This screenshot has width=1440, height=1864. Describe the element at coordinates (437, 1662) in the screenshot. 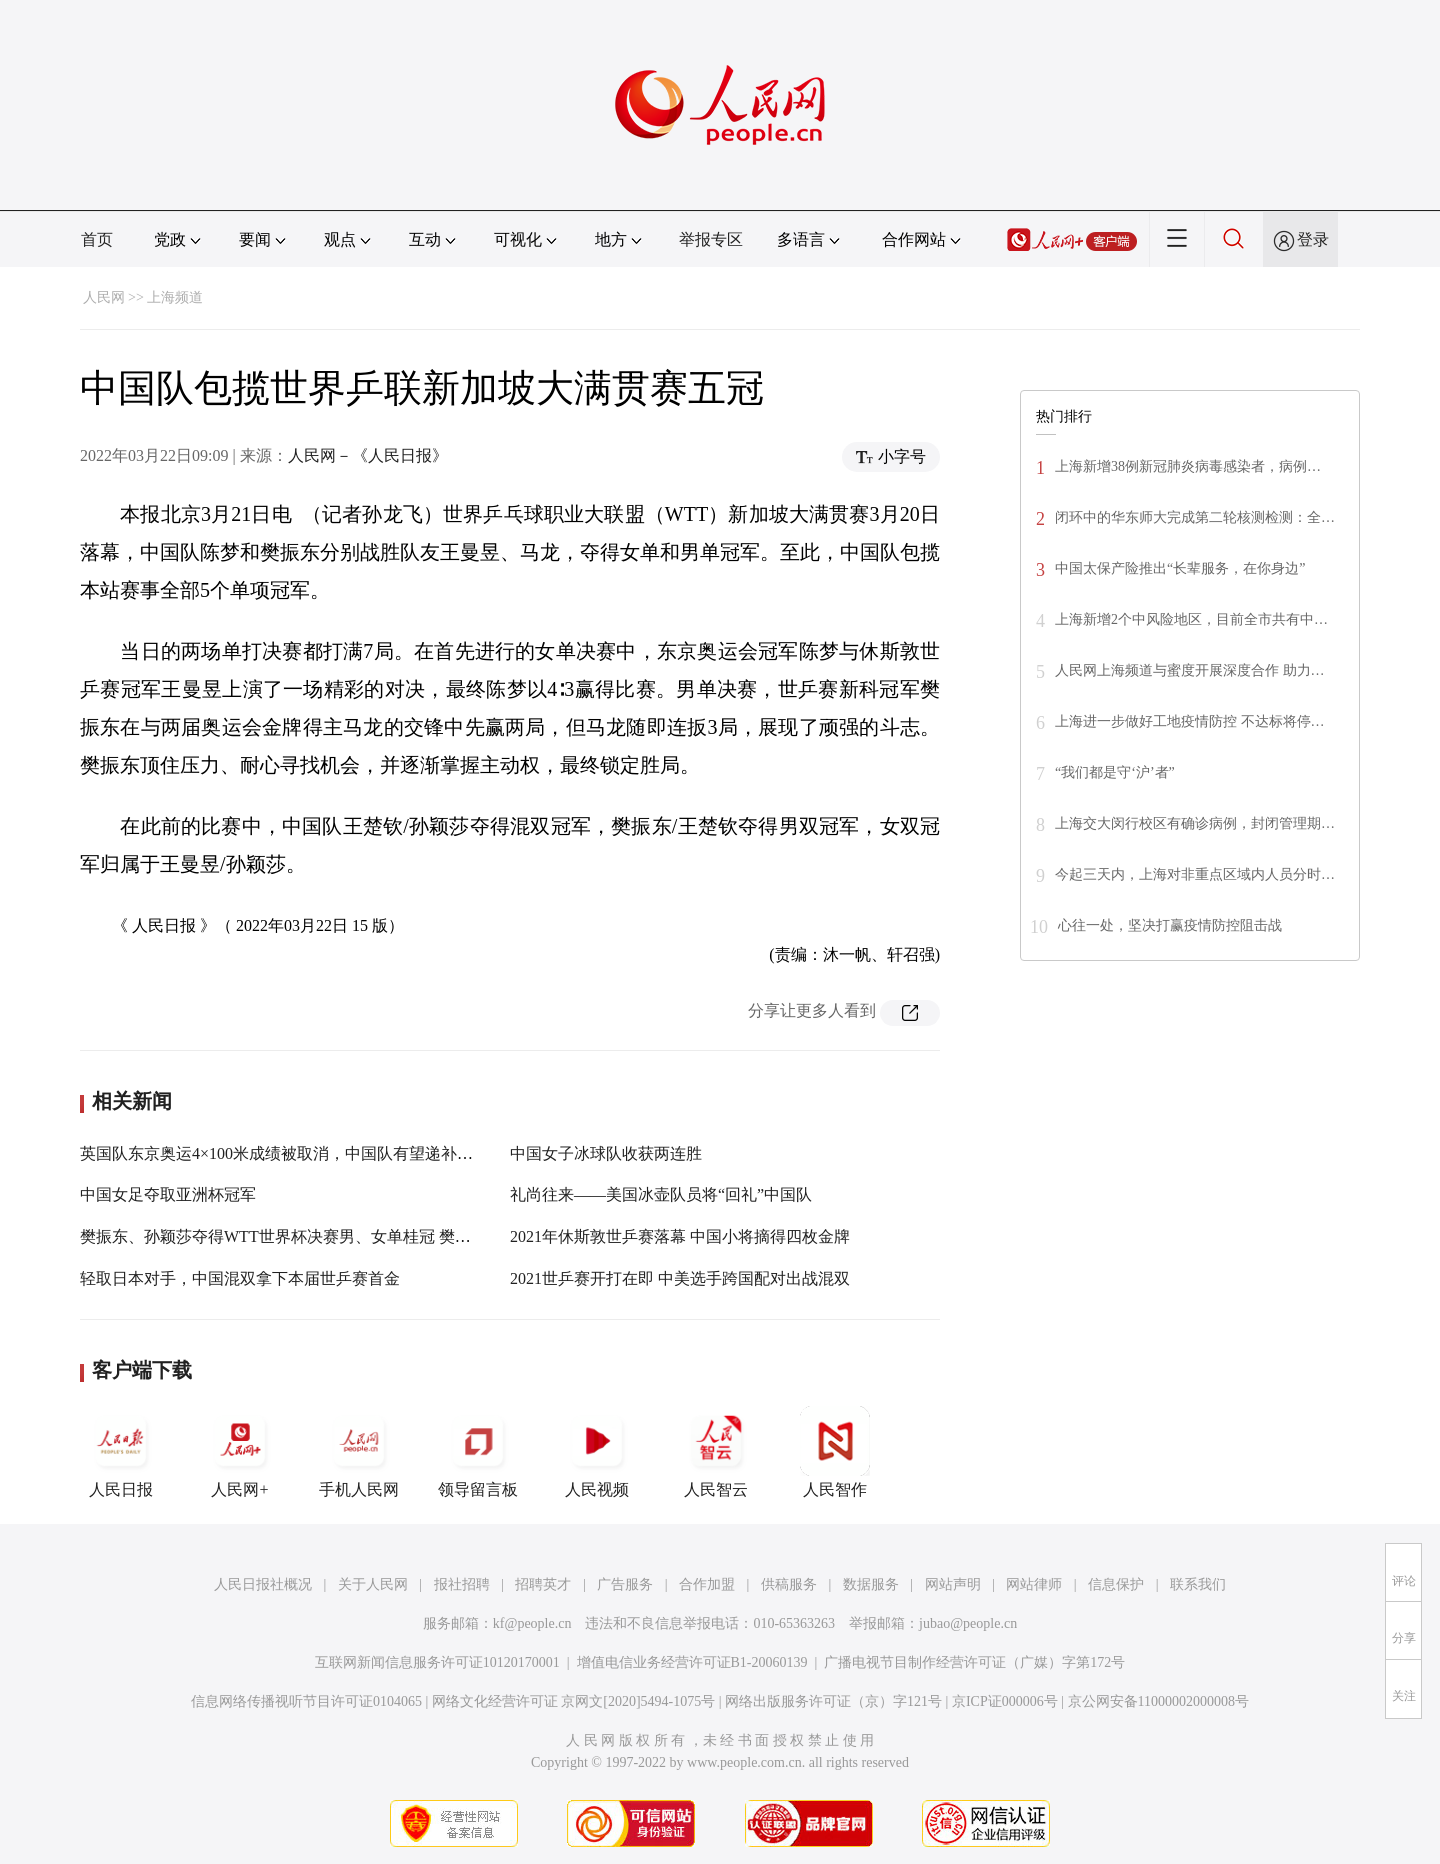

I see `互联网新闻信息服务许可证10120170001` at that location.